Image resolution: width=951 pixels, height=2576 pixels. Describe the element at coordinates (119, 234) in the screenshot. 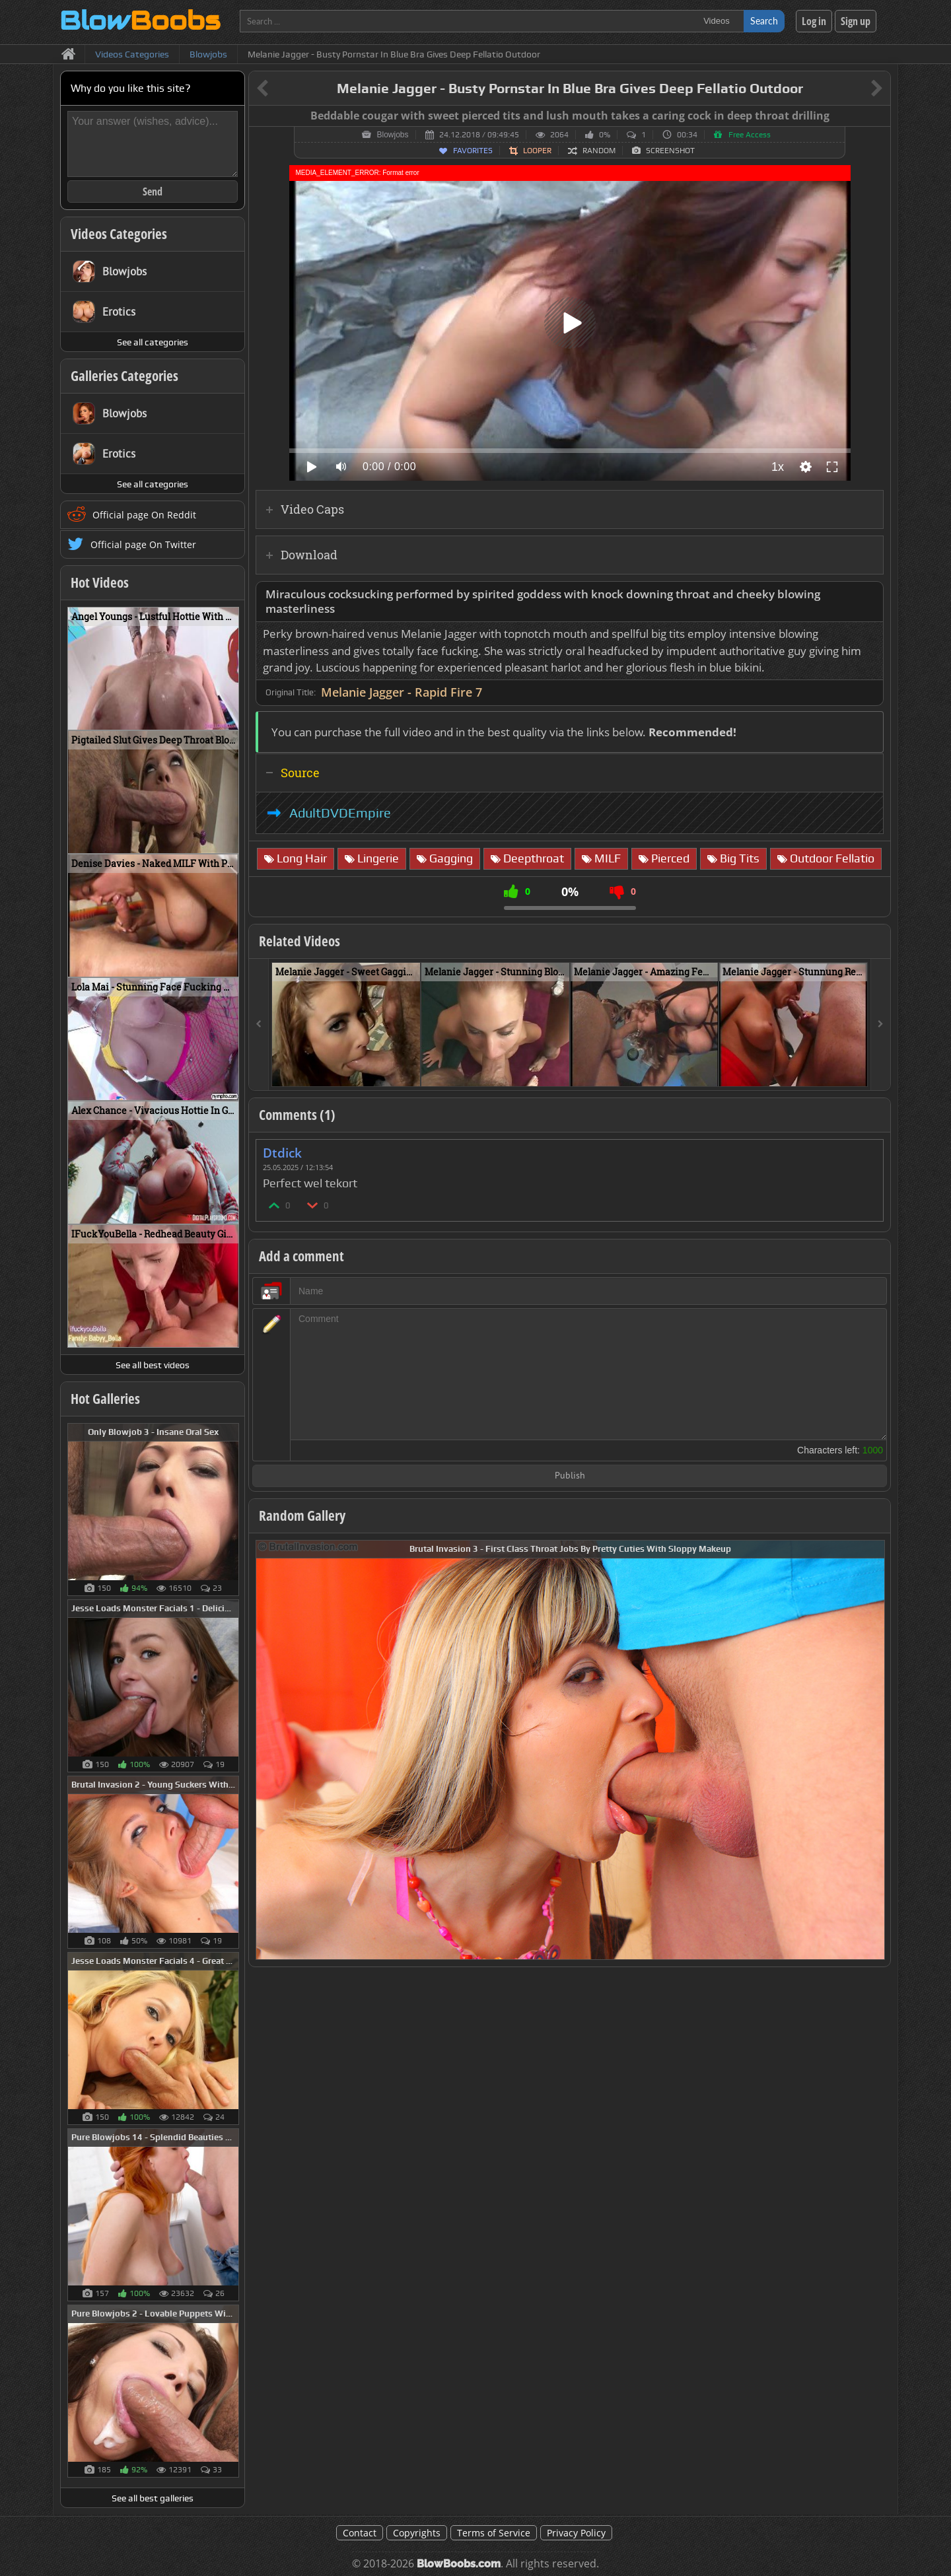

I see `Videos Categories` at that location.